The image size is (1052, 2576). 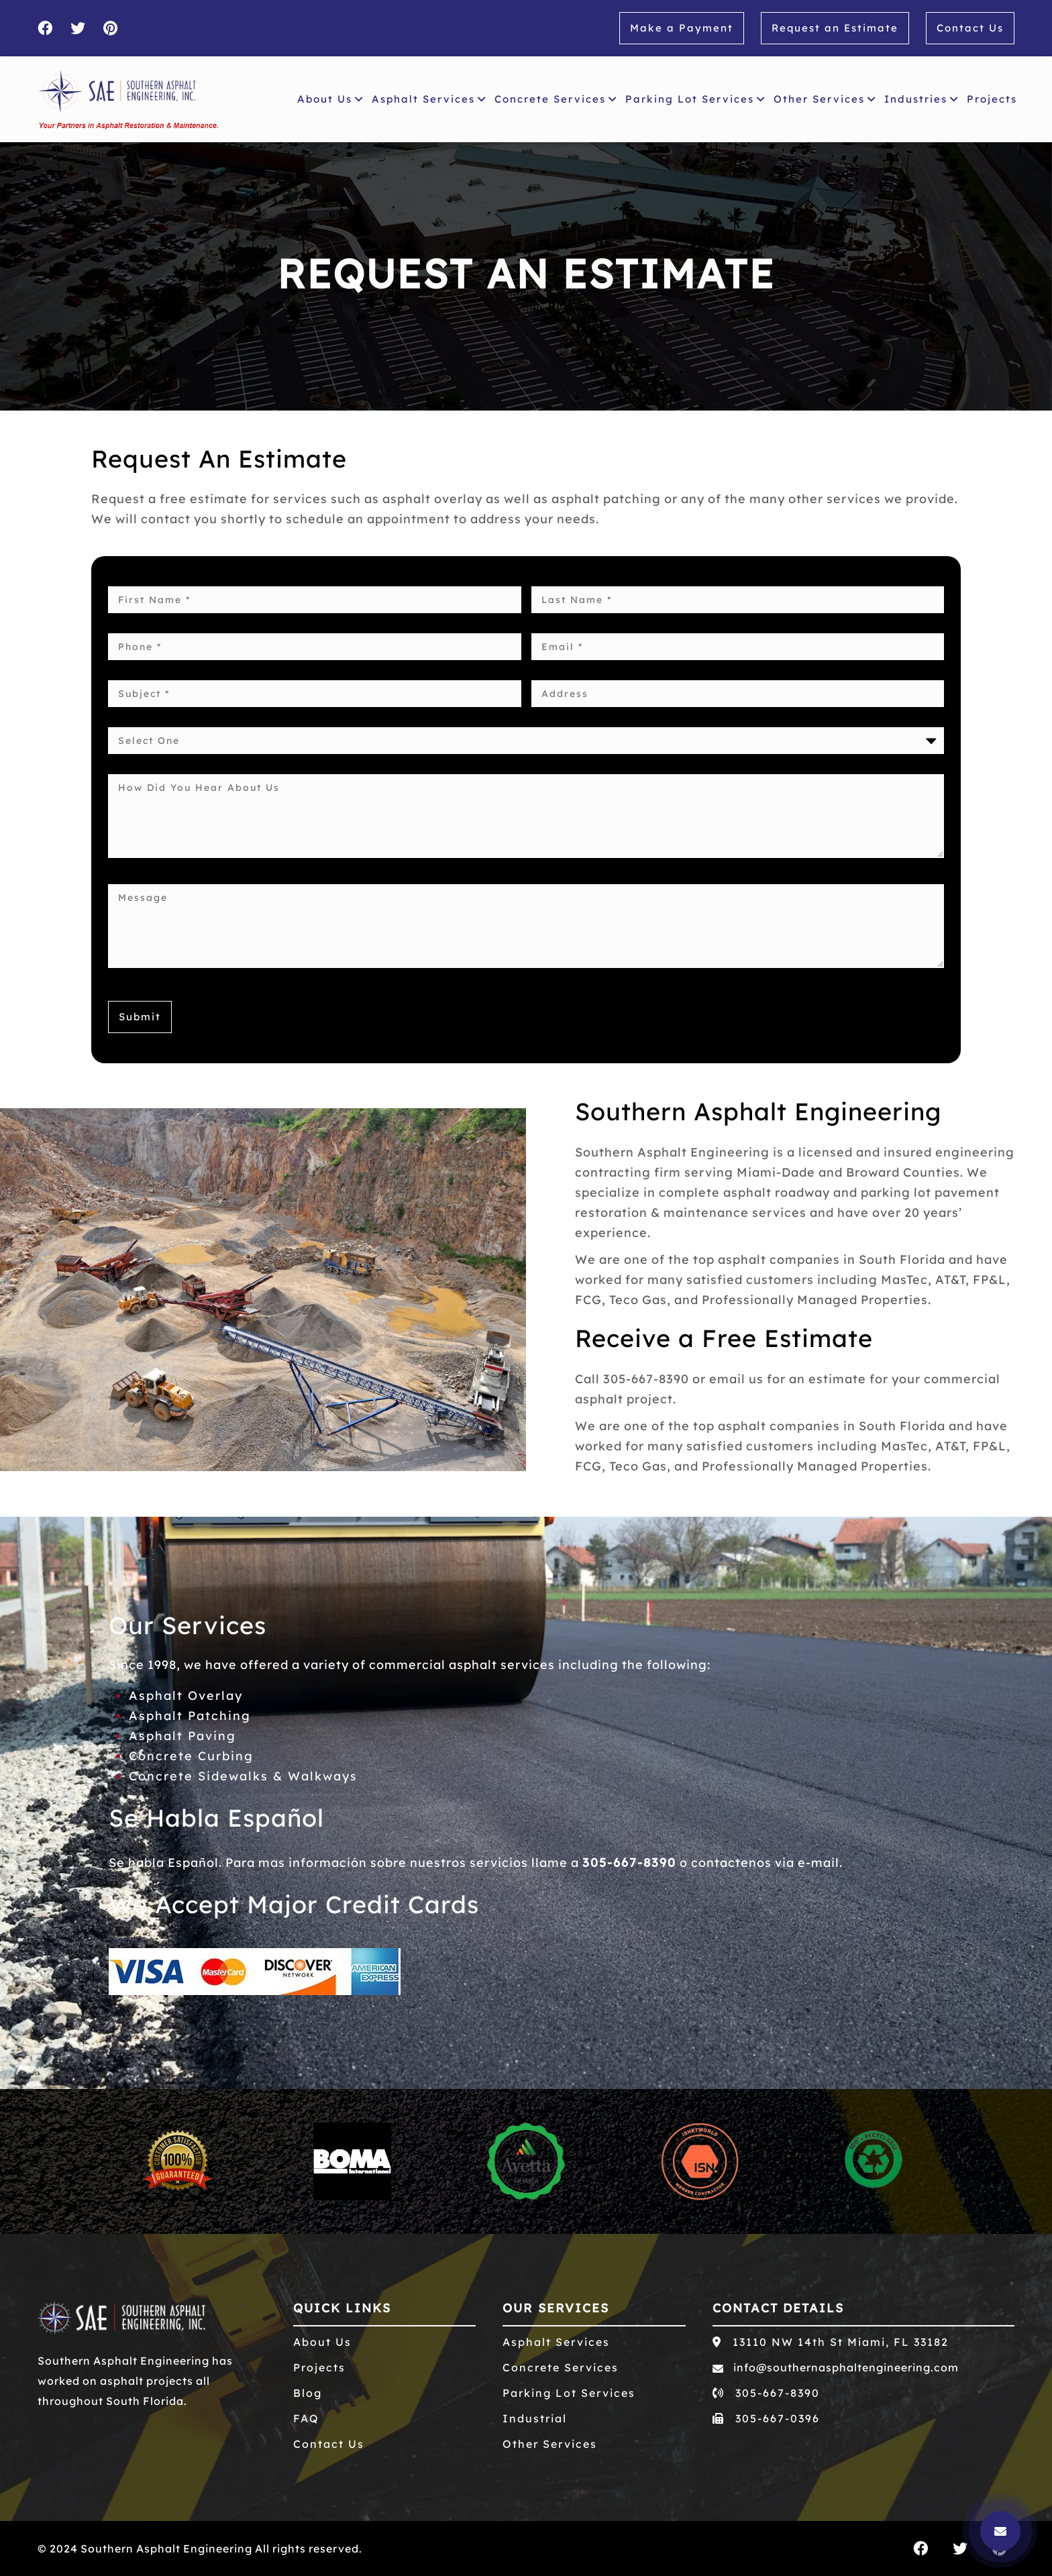 I want to click on 305-667-8390, so click(x=629, y=1862).